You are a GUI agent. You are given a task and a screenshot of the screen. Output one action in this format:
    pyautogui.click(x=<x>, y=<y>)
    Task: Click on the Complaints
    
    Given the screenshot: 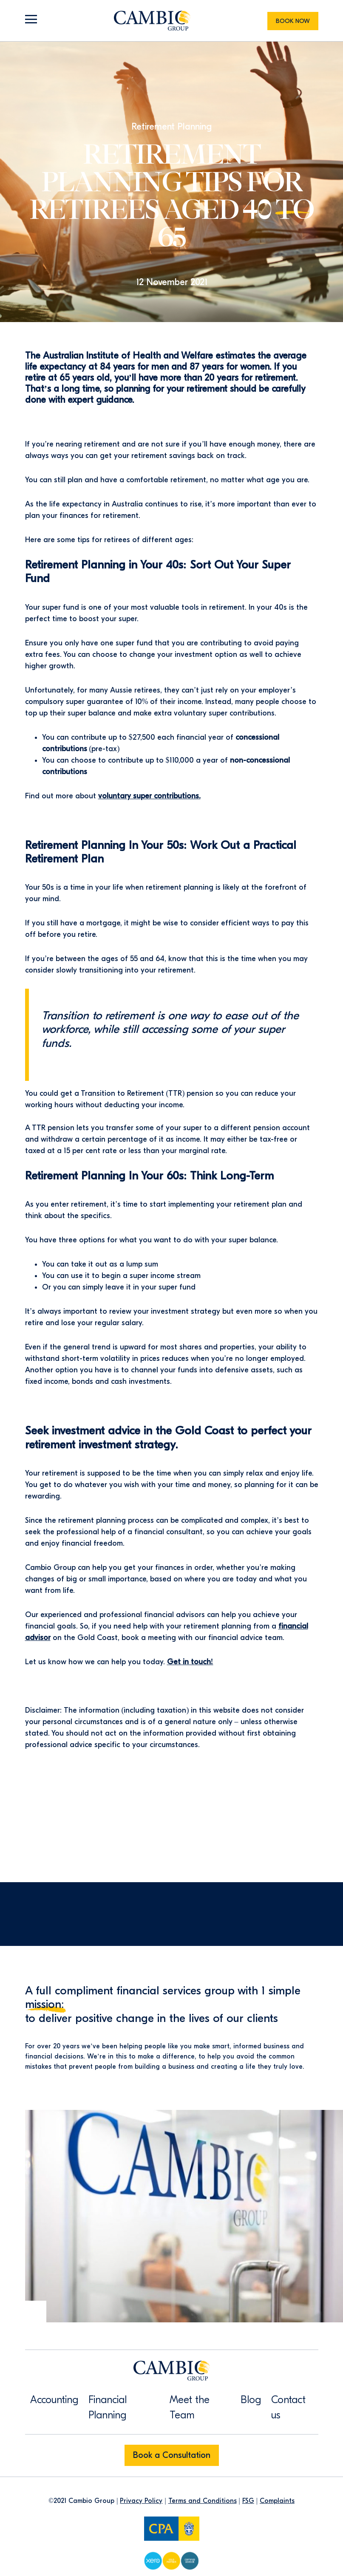 What is the action you would take?
    pyautogui.click(x=277, y=2501)
    